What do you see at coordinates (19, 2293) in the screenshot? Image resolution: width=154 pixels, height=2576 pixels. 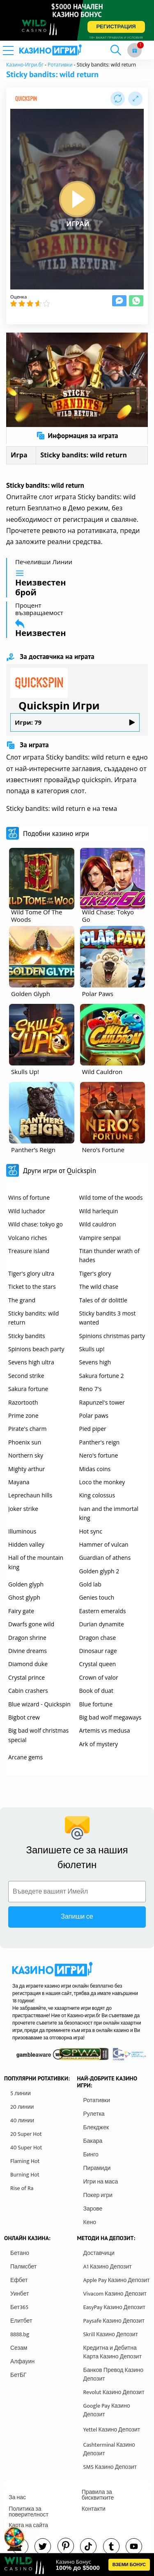 I see `Уинбет` at bounding box center [19, 2293].